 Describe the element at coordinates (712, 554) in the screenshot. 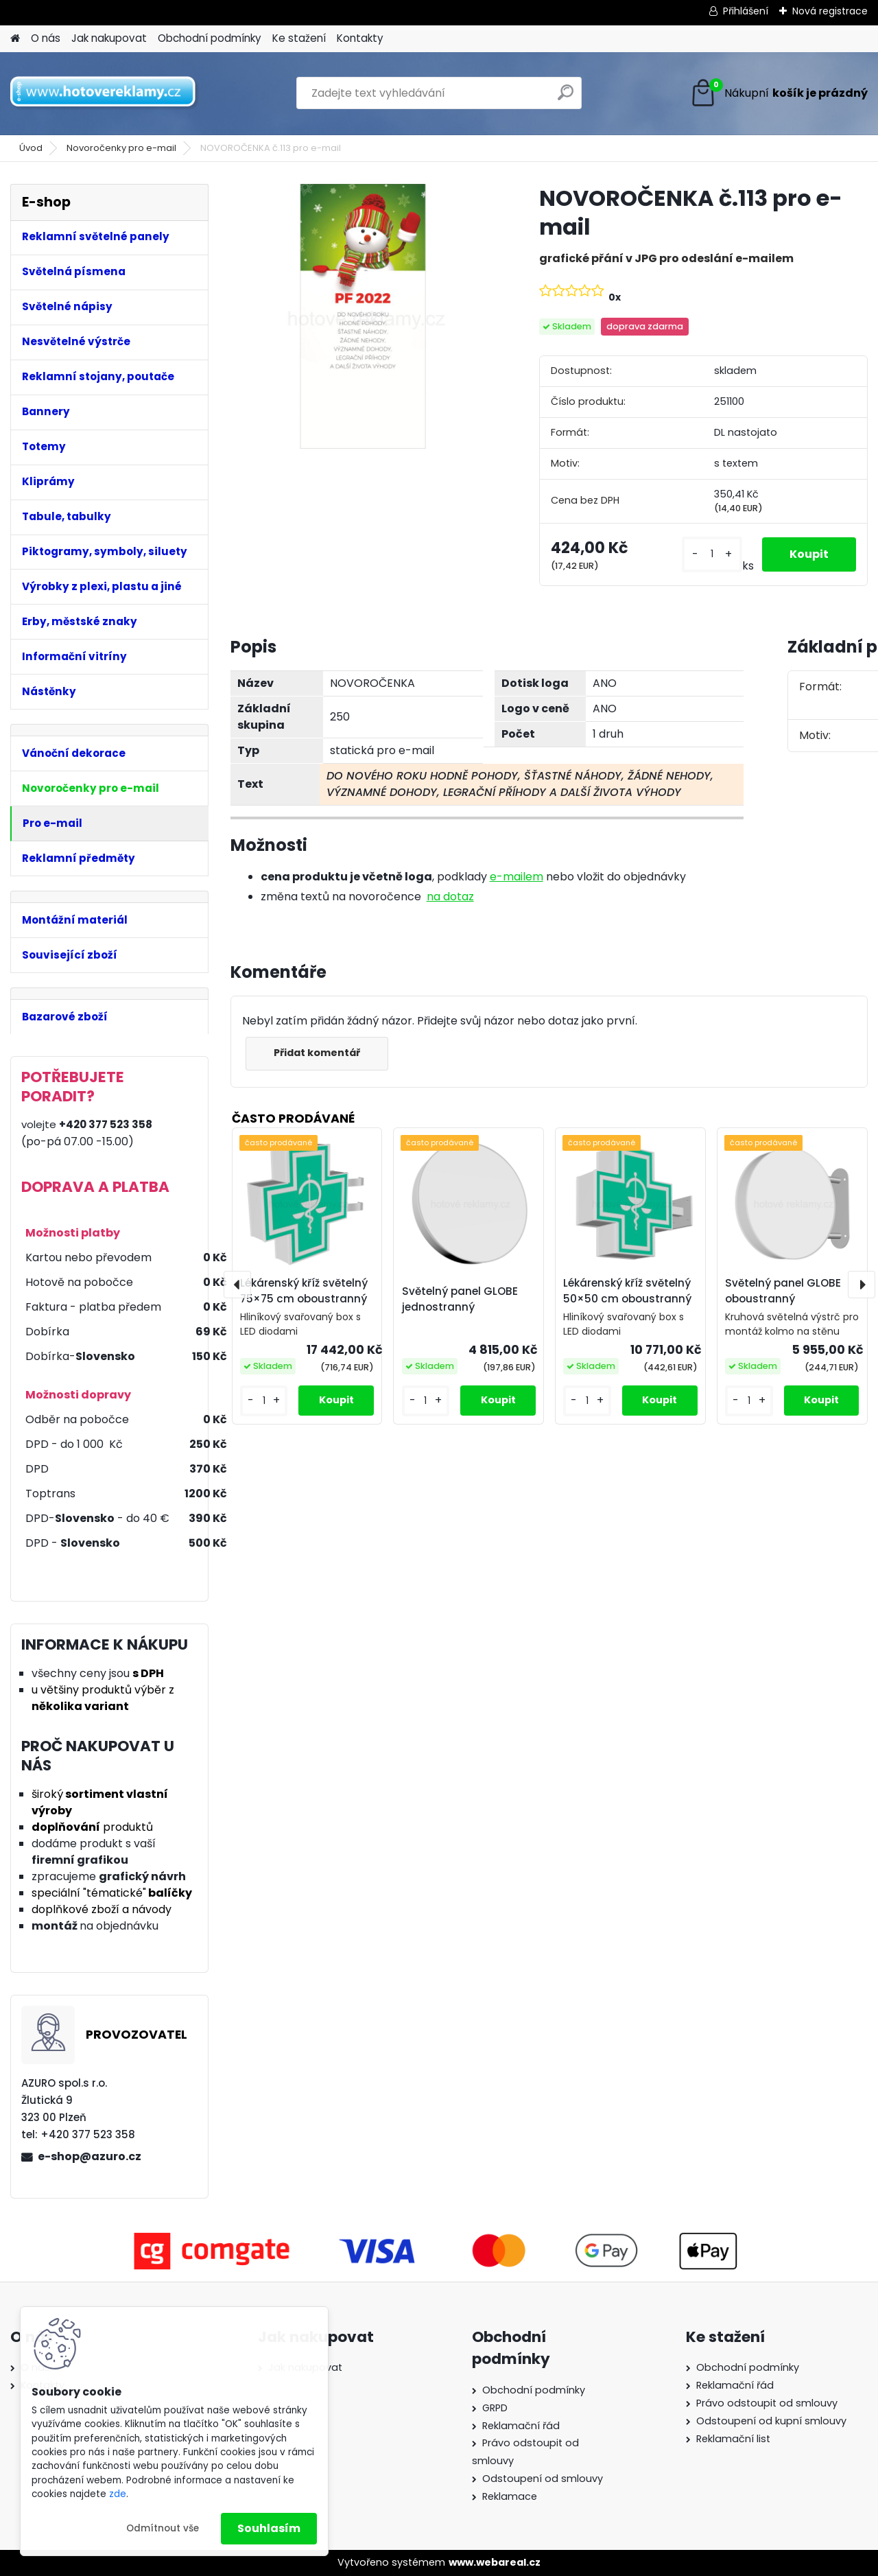

I see `[kusy]` at that location.